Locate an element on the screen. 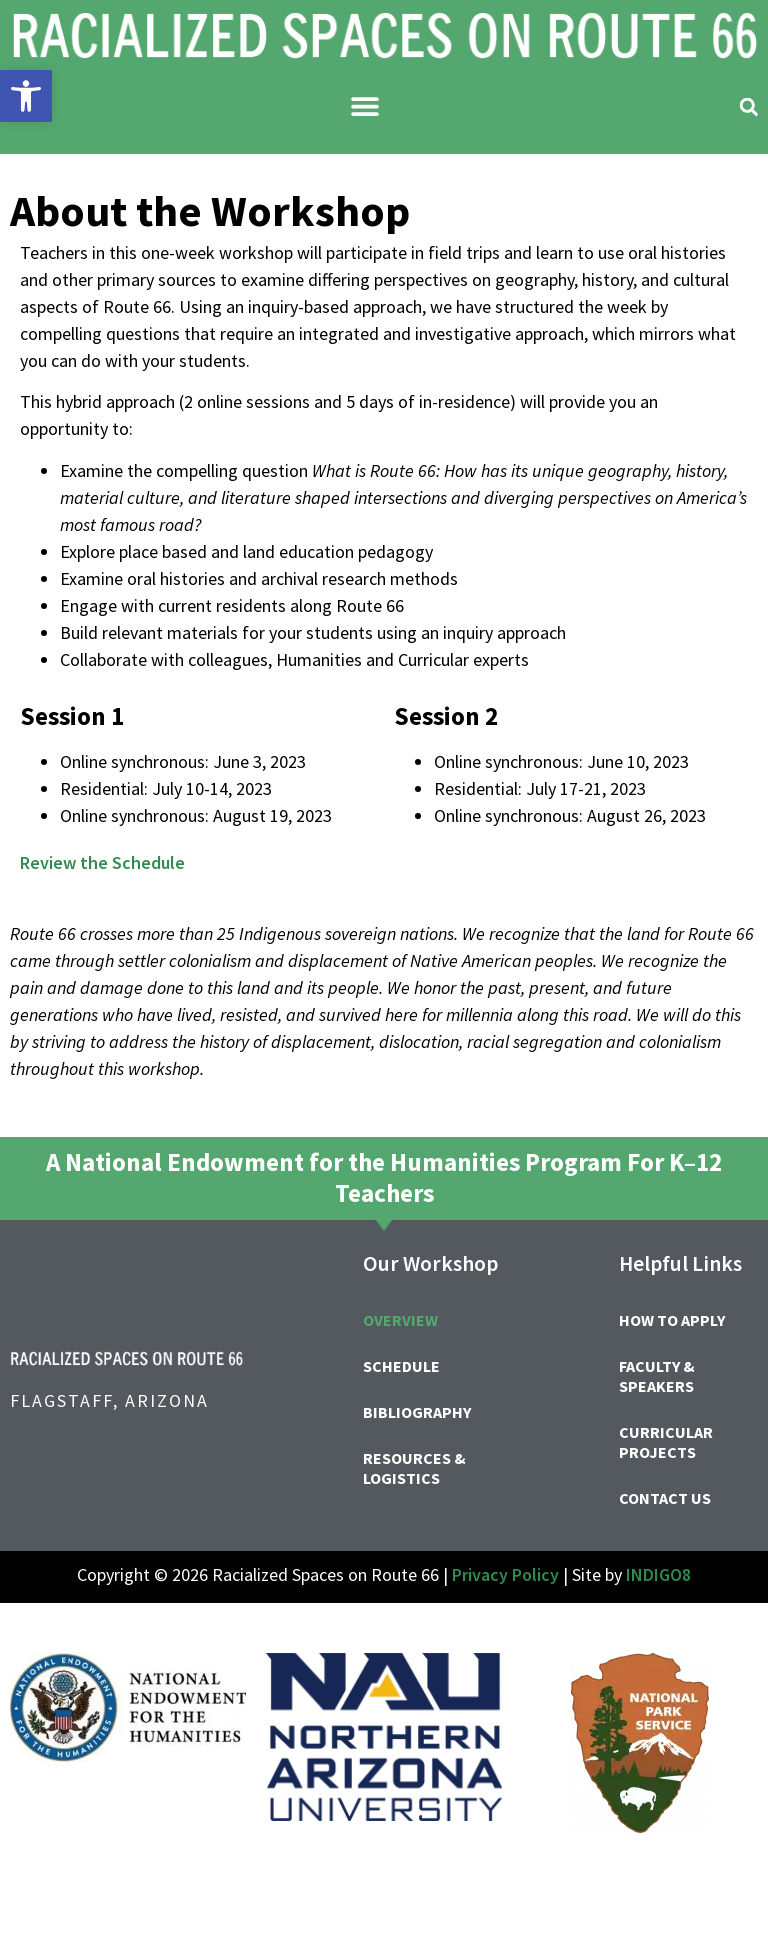 The height and width of the screenshot is (1933, 768). Schedule [link] is located at coordinates (401, 1366).